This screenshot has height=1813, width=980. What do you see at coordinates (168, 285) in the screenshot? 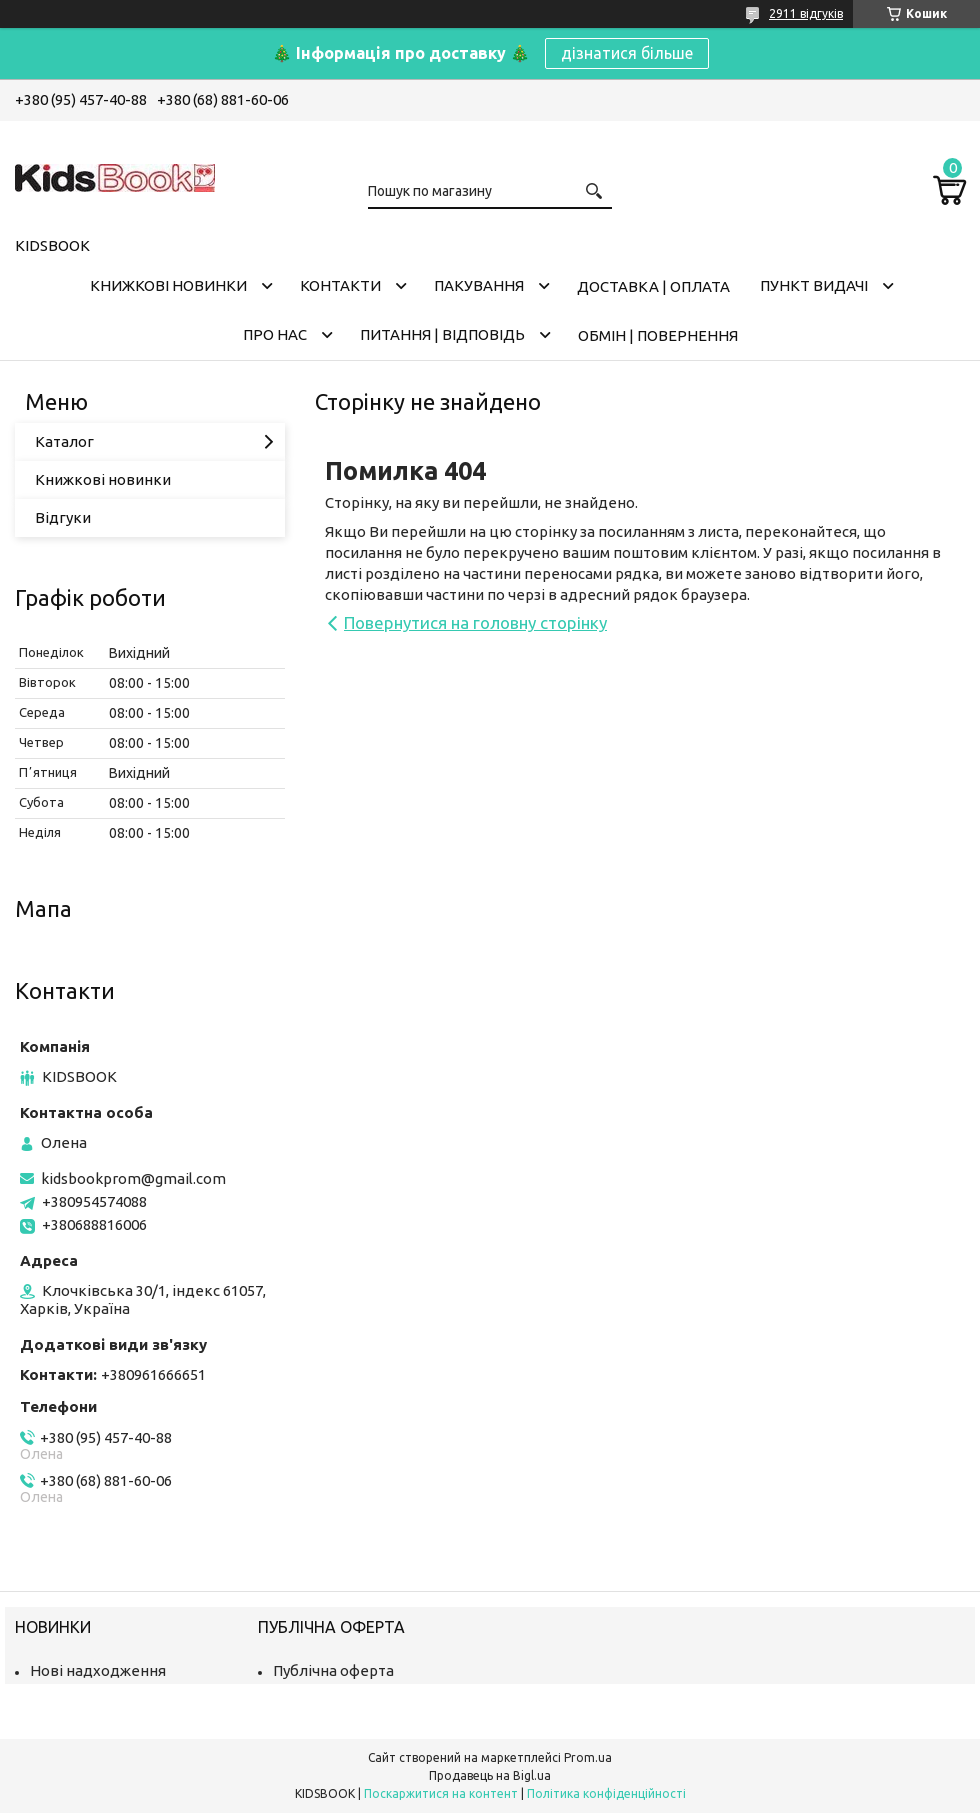
I see `Книжкові новинки` at bounding box center [168, 285].